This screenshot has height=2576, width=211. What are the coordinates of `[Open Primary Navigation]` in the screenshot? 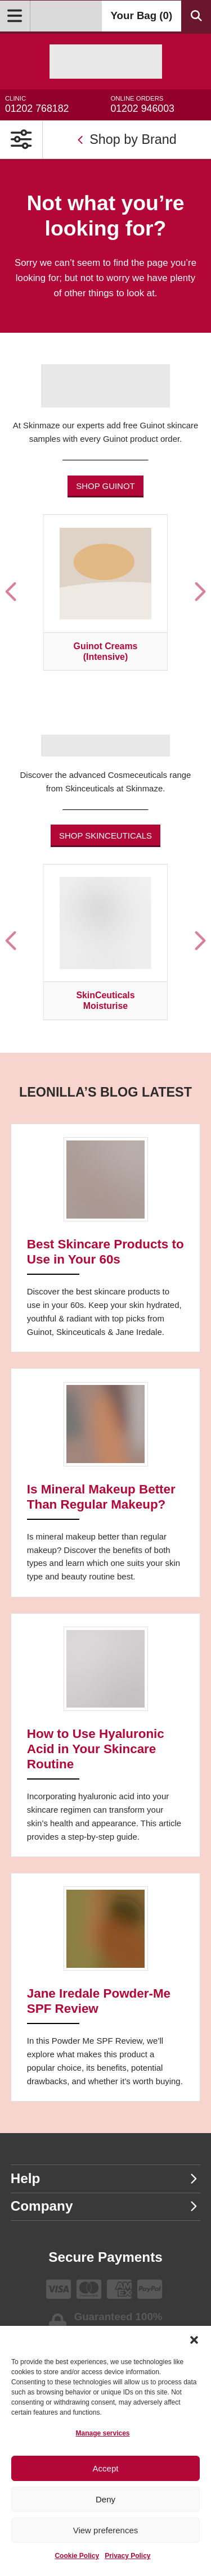 It's located at (21, 140).